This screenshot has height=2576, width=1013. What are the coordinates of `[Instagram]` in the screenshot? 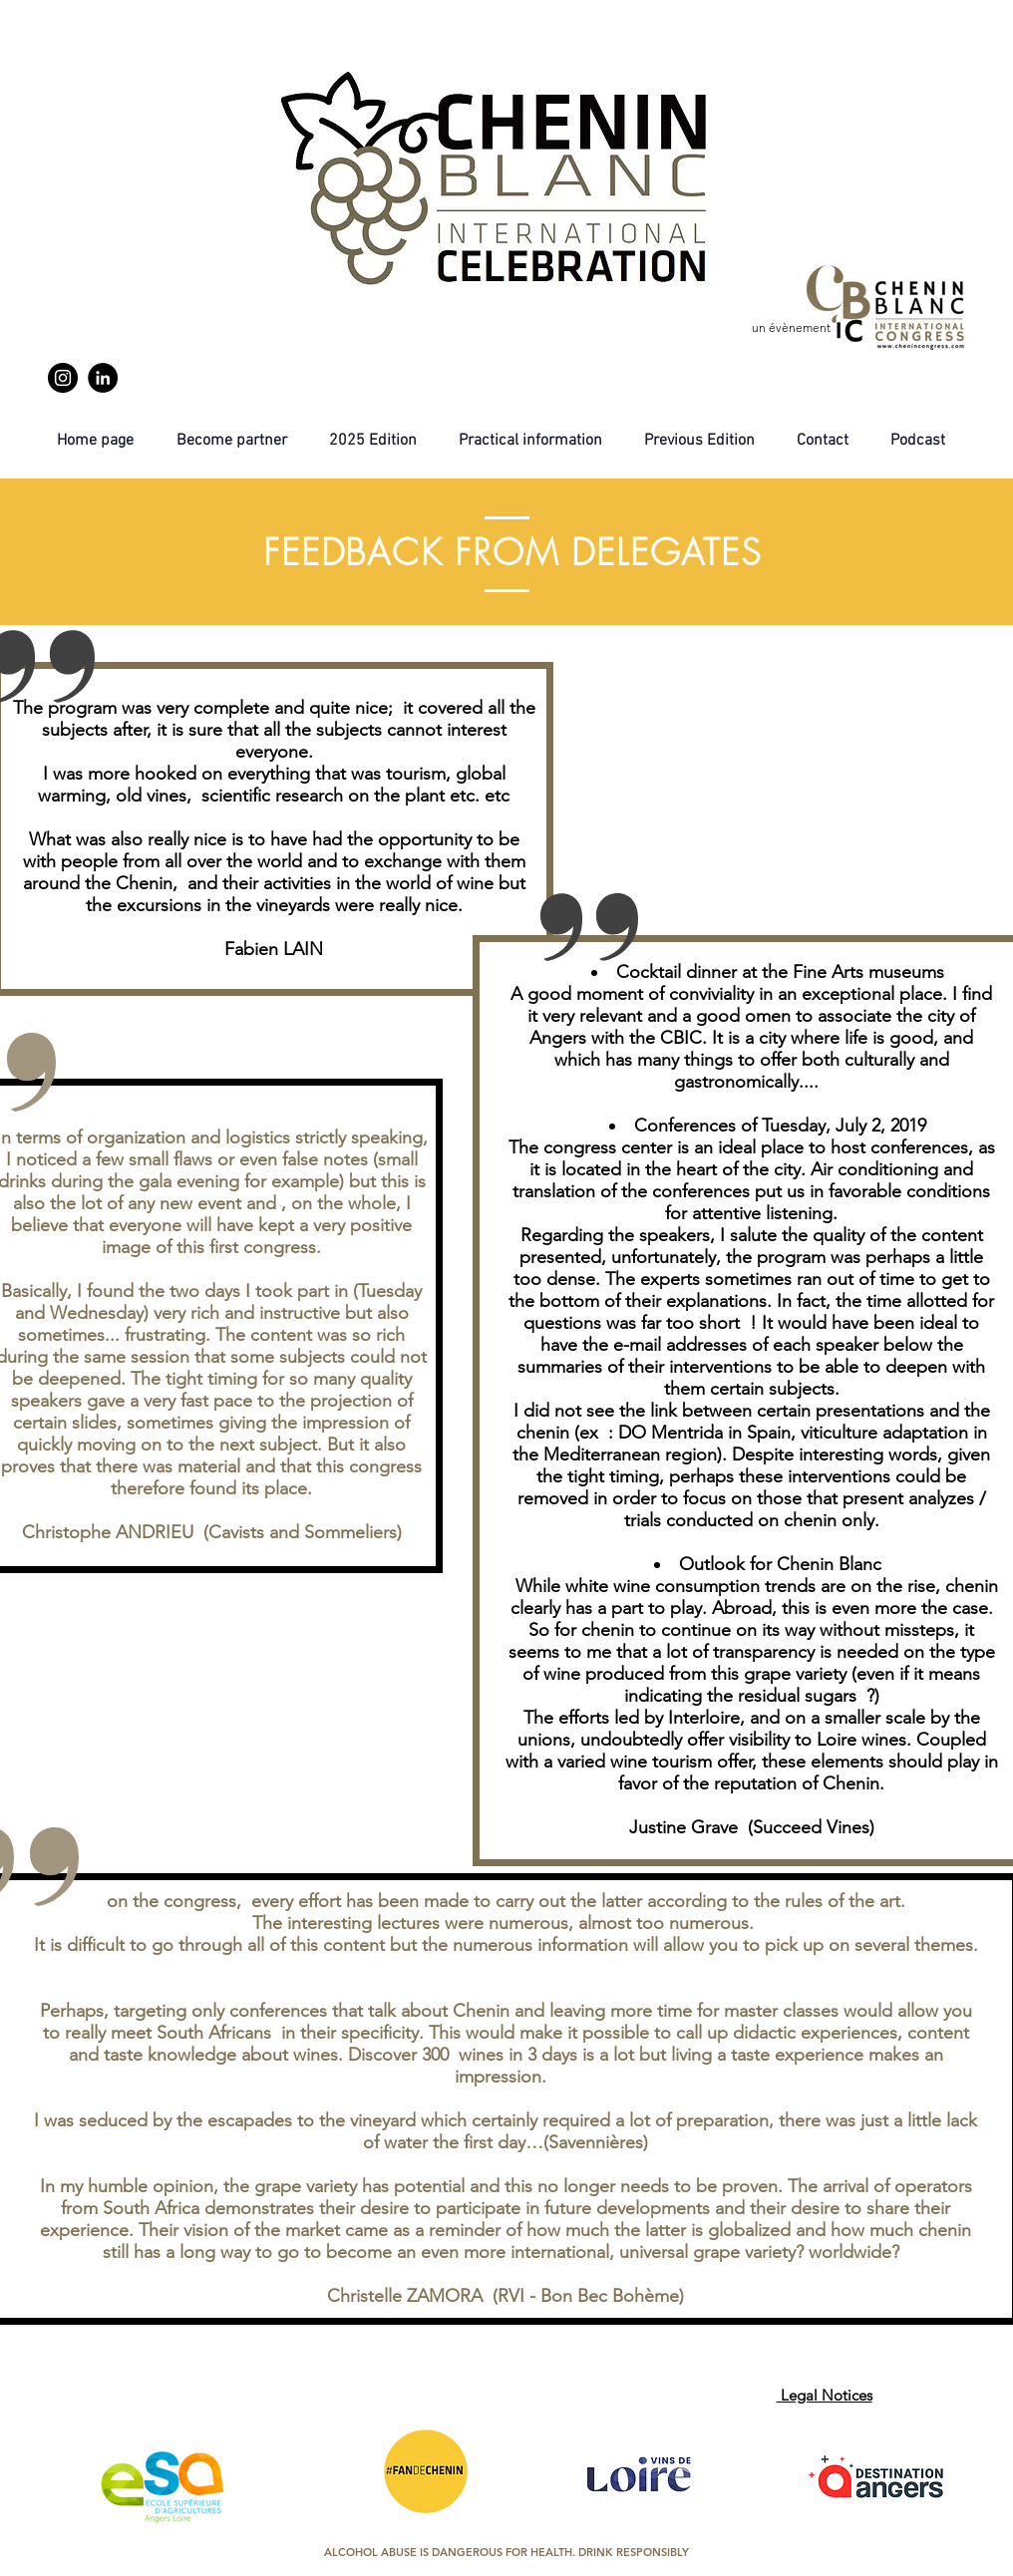 It's located at (63, 378).